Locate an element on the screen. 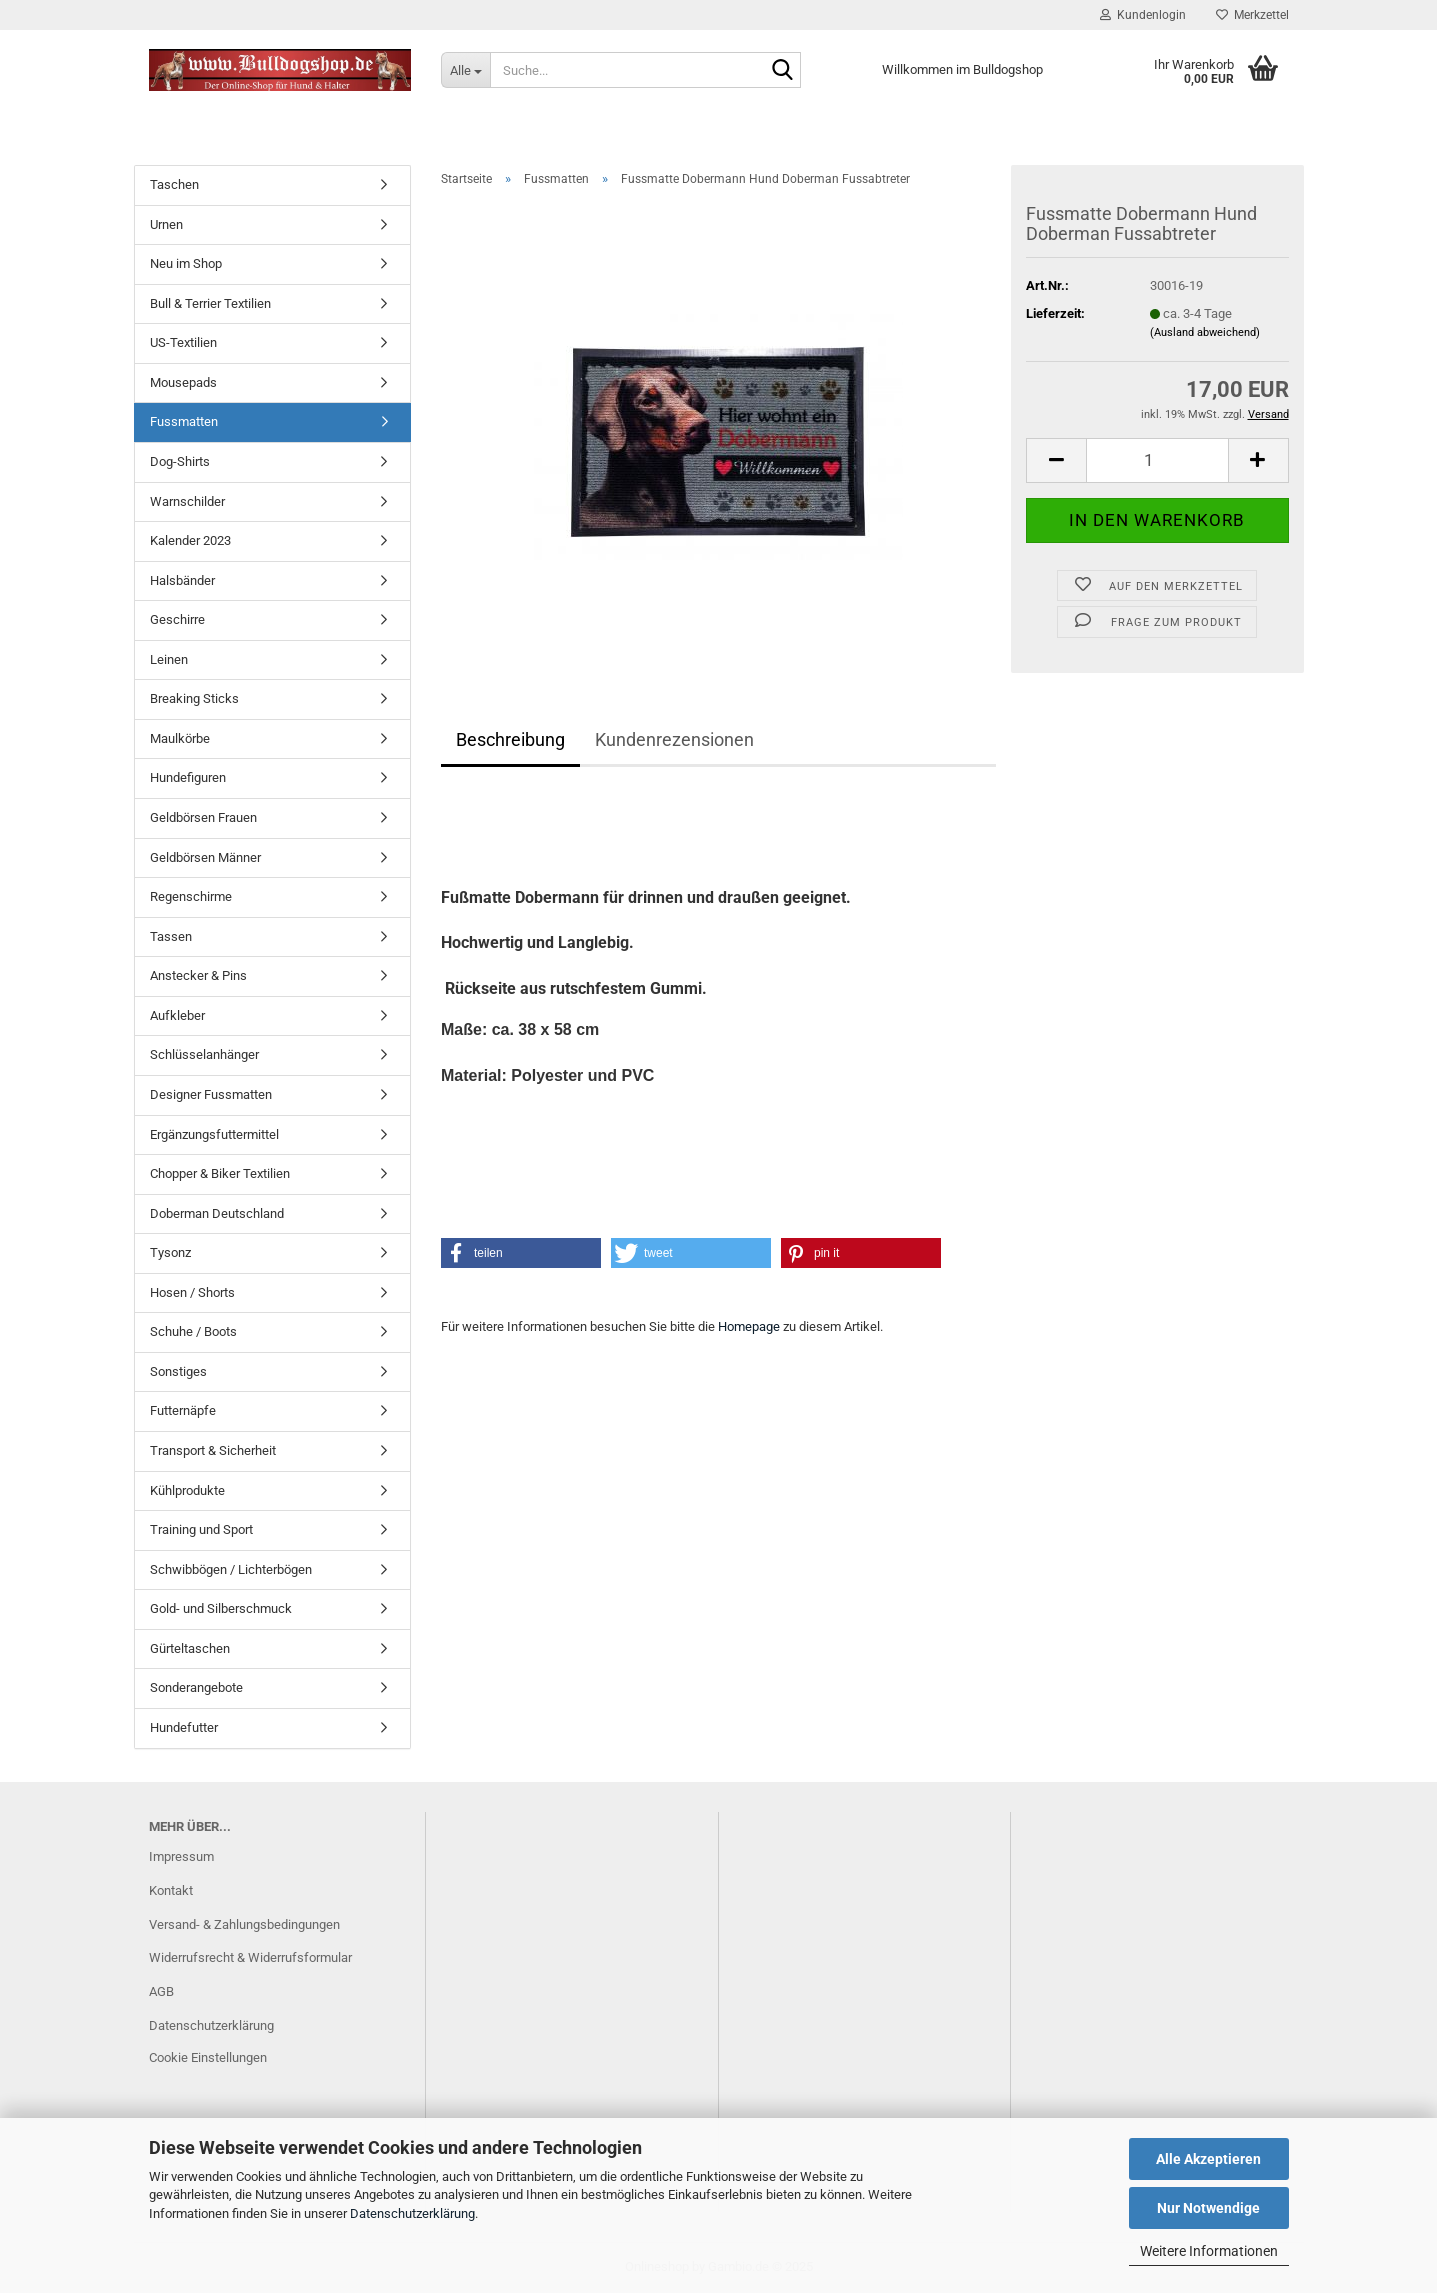 This screenshot has width=1437, height=2293. [Anzahl] is located at coordinates (1157, 460).